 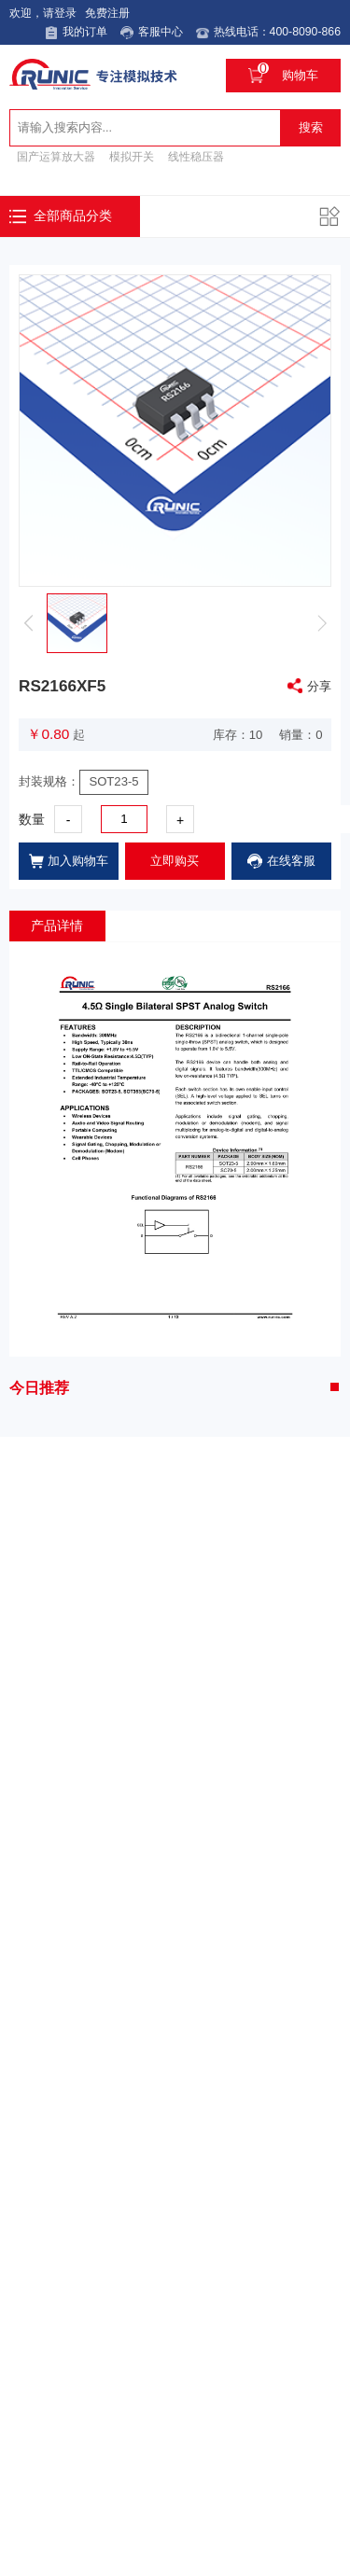 What do you see at coordinates (37, 13) in the screenshot?
I see `欢迎，请登录` at bounding box center [37, 13].